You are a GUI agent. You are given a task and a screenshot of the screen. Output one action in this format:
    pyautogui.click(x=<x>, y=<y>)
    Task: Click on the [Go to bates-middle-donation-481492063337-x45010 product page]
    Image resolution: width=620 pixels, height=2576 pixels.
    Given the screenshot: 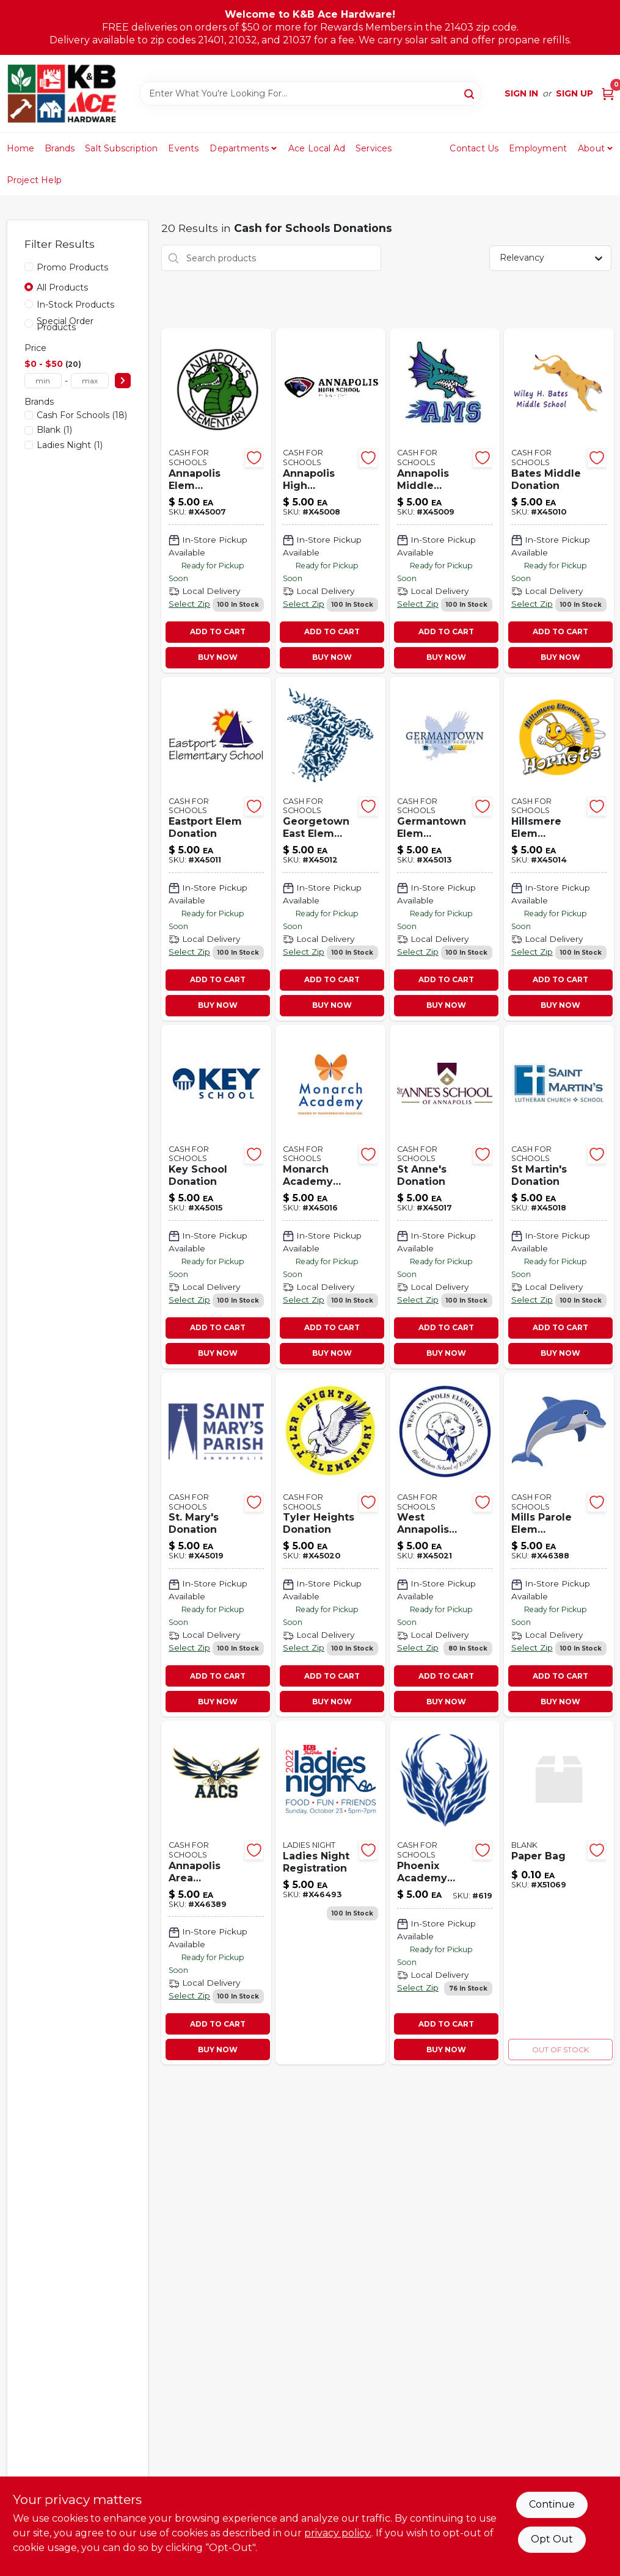 What is the action you would take?
    pyautogui.click(x=559, y=500)
    